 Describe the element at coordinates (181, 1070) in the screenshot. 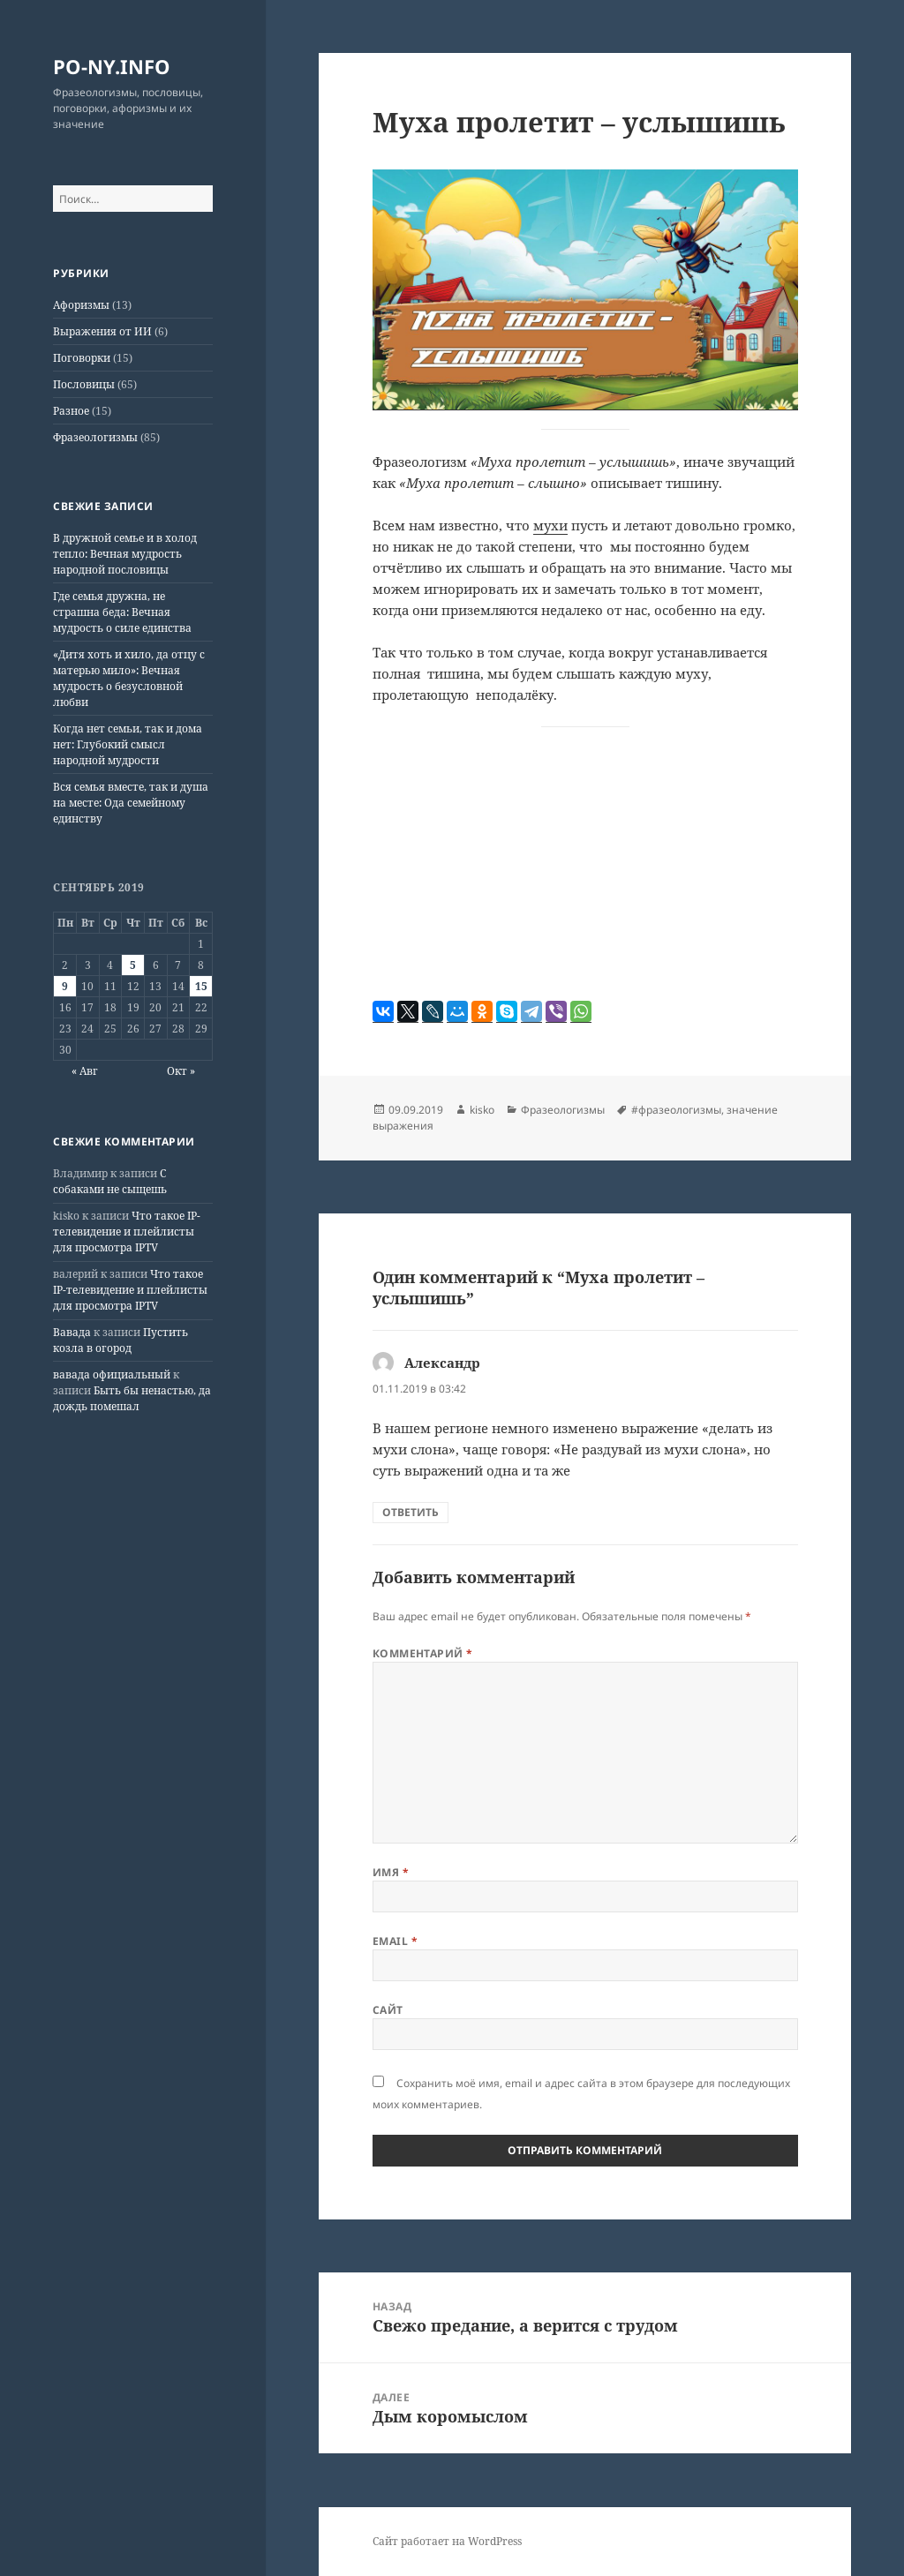

I see `Окт »` at that location.